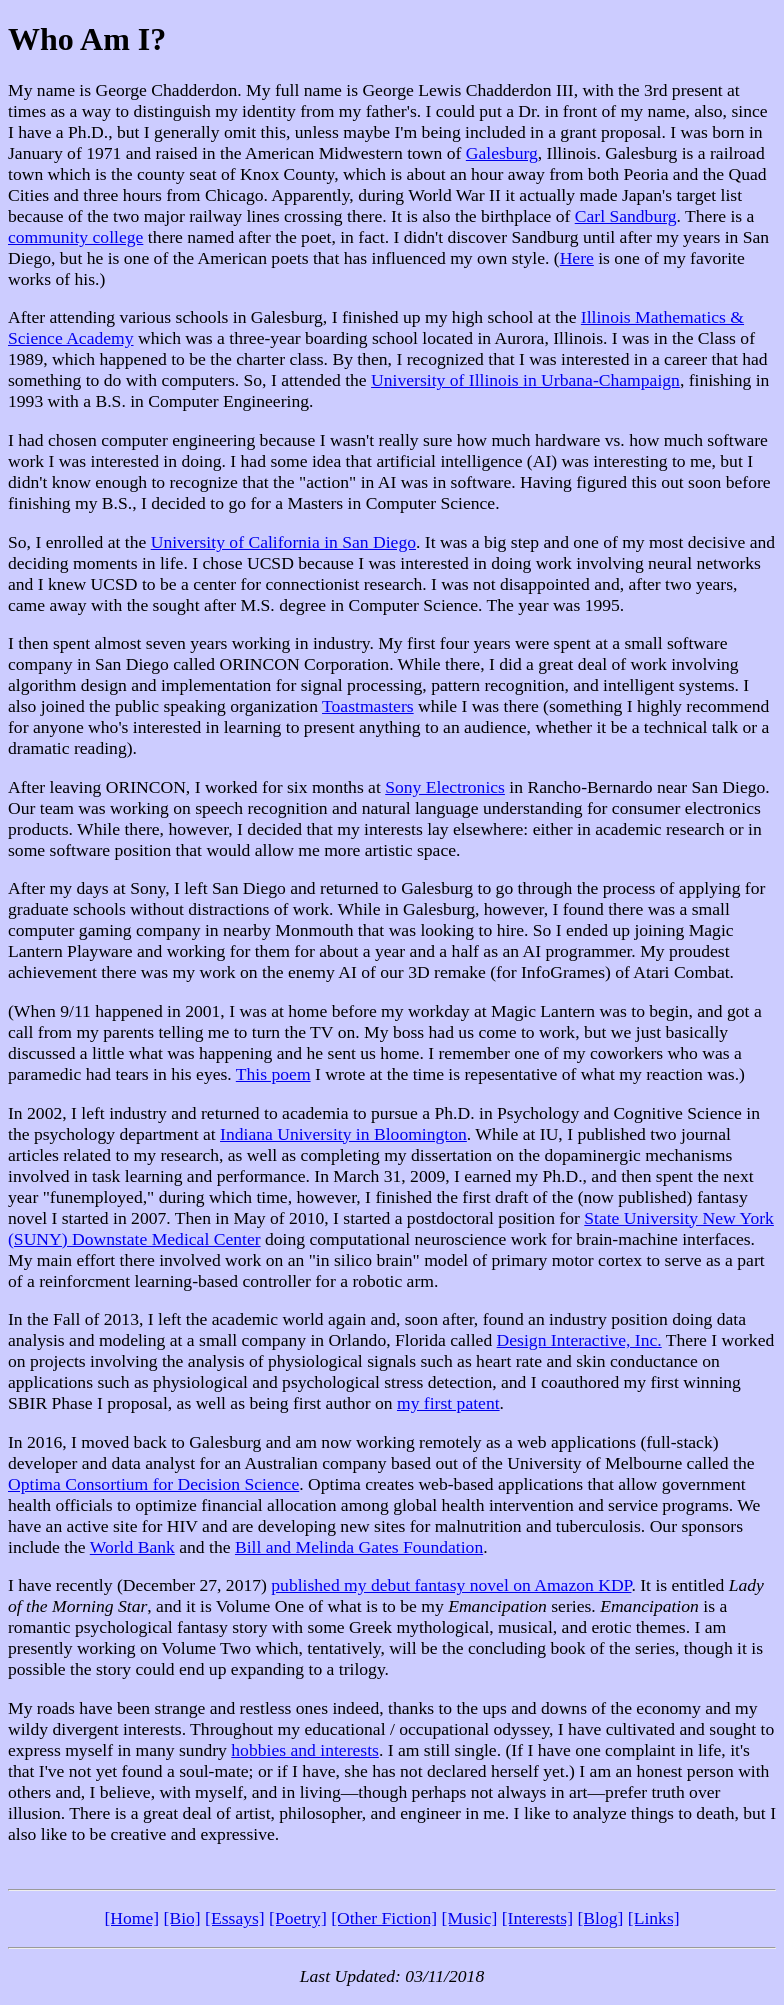 This screenshot has width=784, height=2005. I want to click on Toastmasters, so click(368, 706).